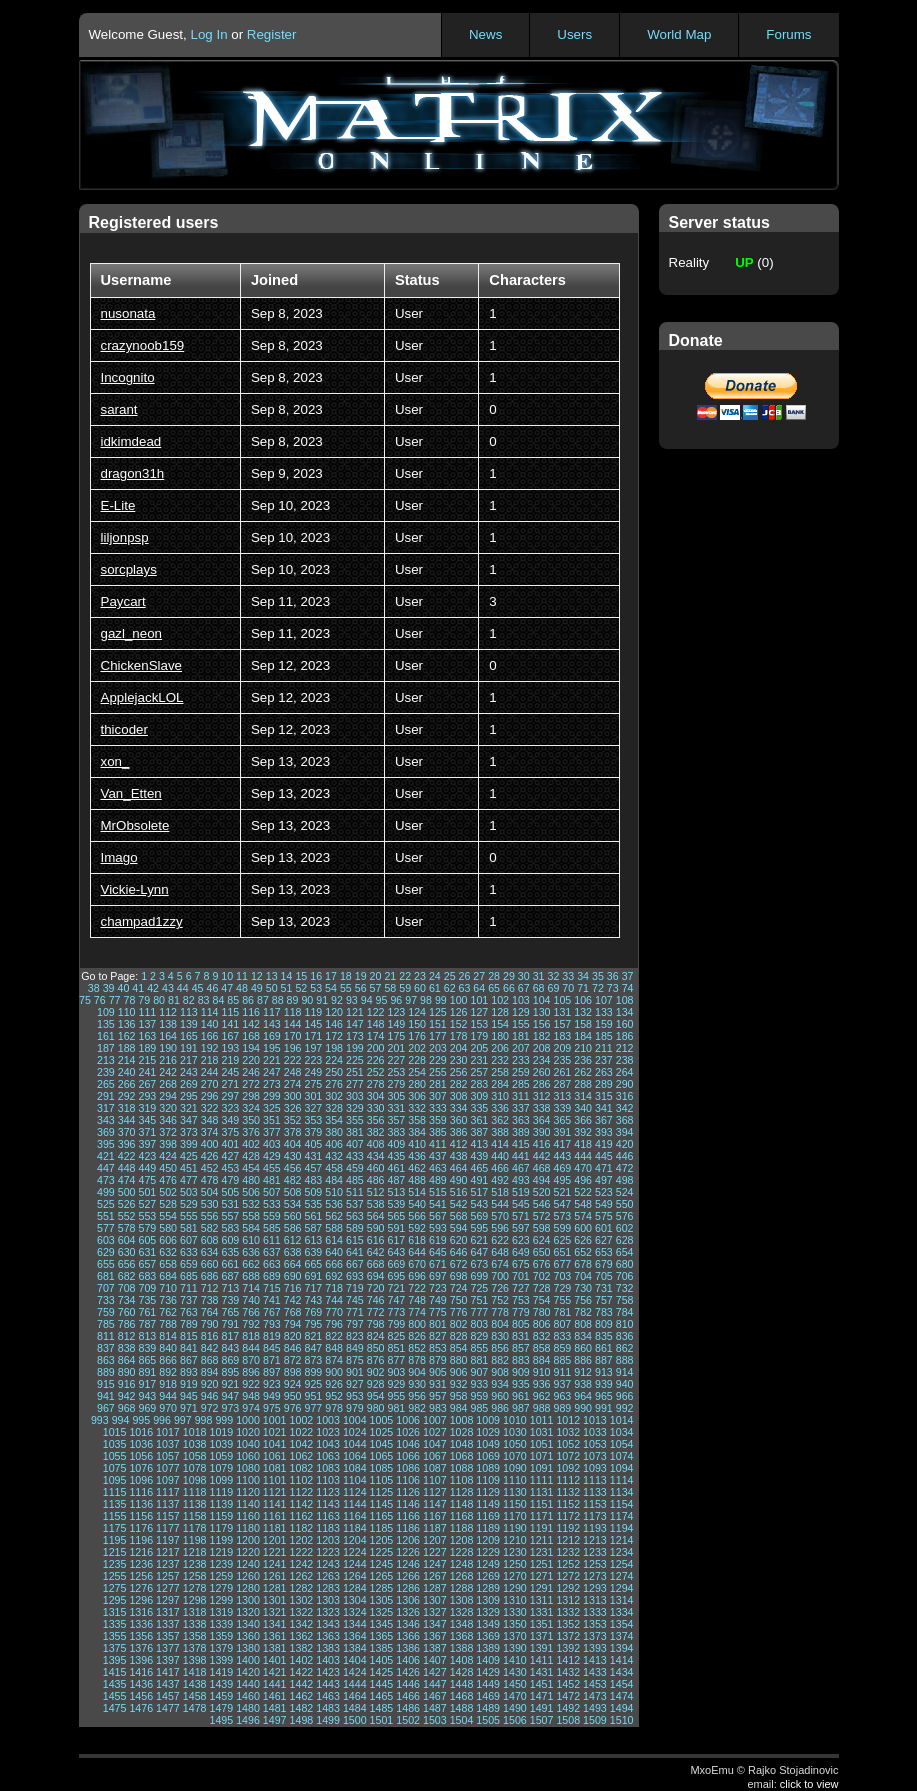 Image resolution: width=917 pixels, height=1791 pixels. What do you see at coordinates (462, 1492) in the screenshot?
I see `1128` at bounding box center [462, 1492].